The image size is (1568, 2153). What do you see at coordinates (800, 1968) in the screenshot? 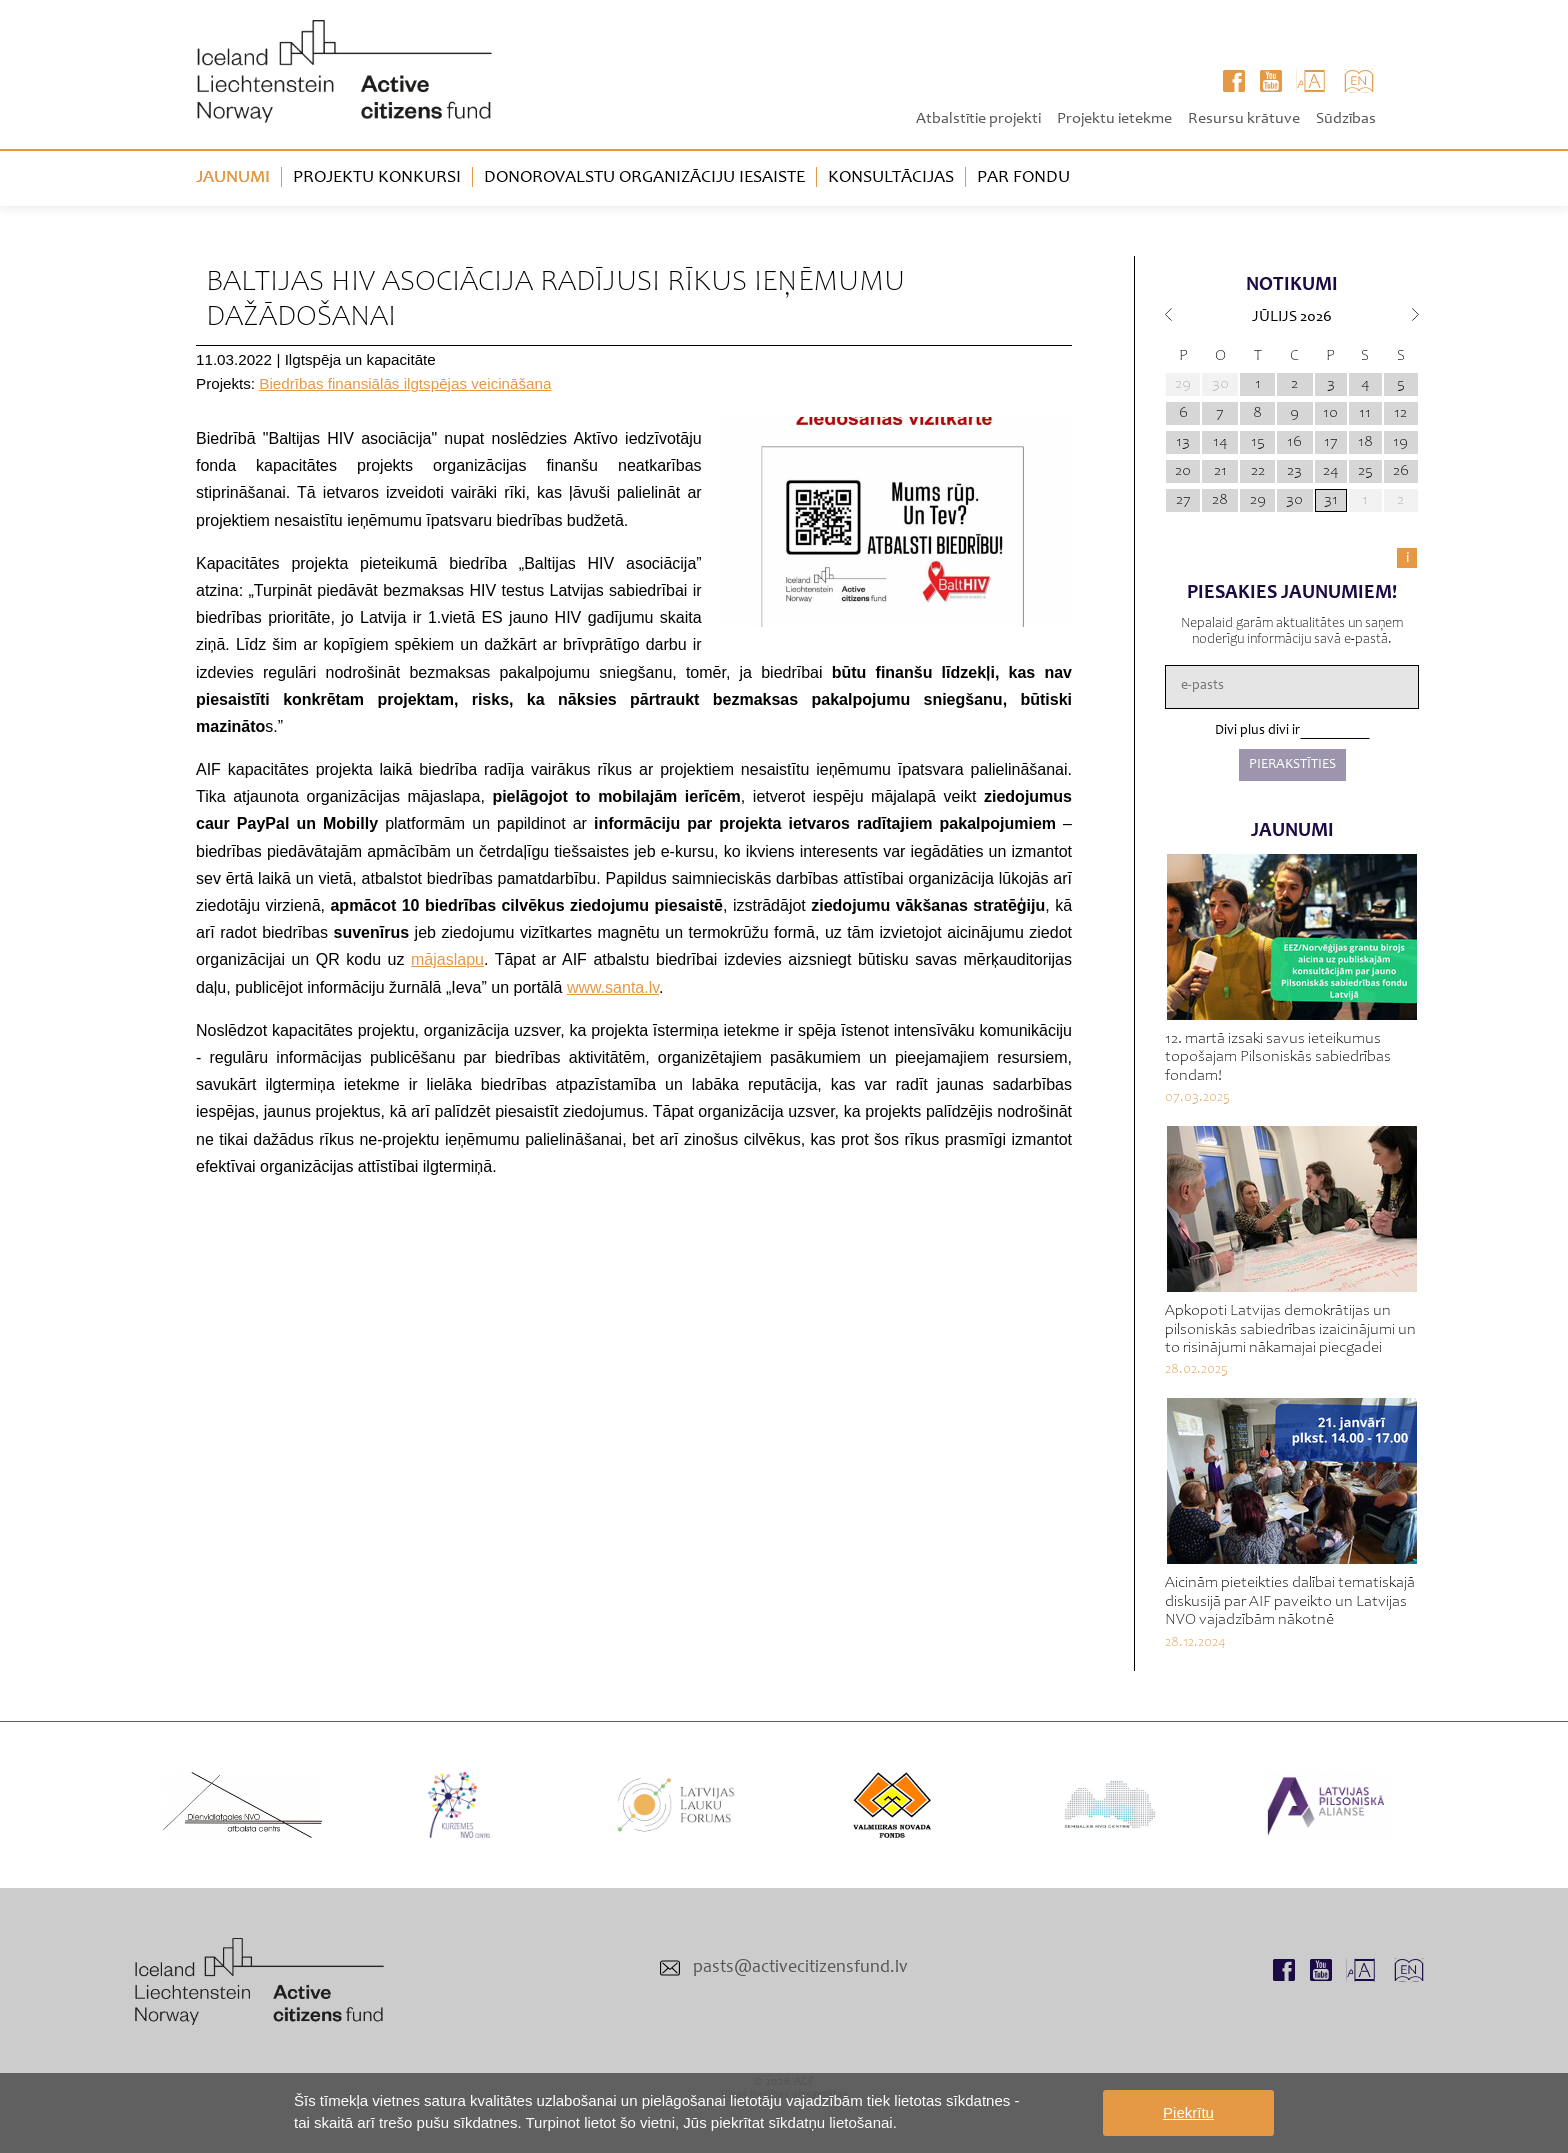
I see `pasts@activecitizensfund.lv` at bounding box center [800, 1968].